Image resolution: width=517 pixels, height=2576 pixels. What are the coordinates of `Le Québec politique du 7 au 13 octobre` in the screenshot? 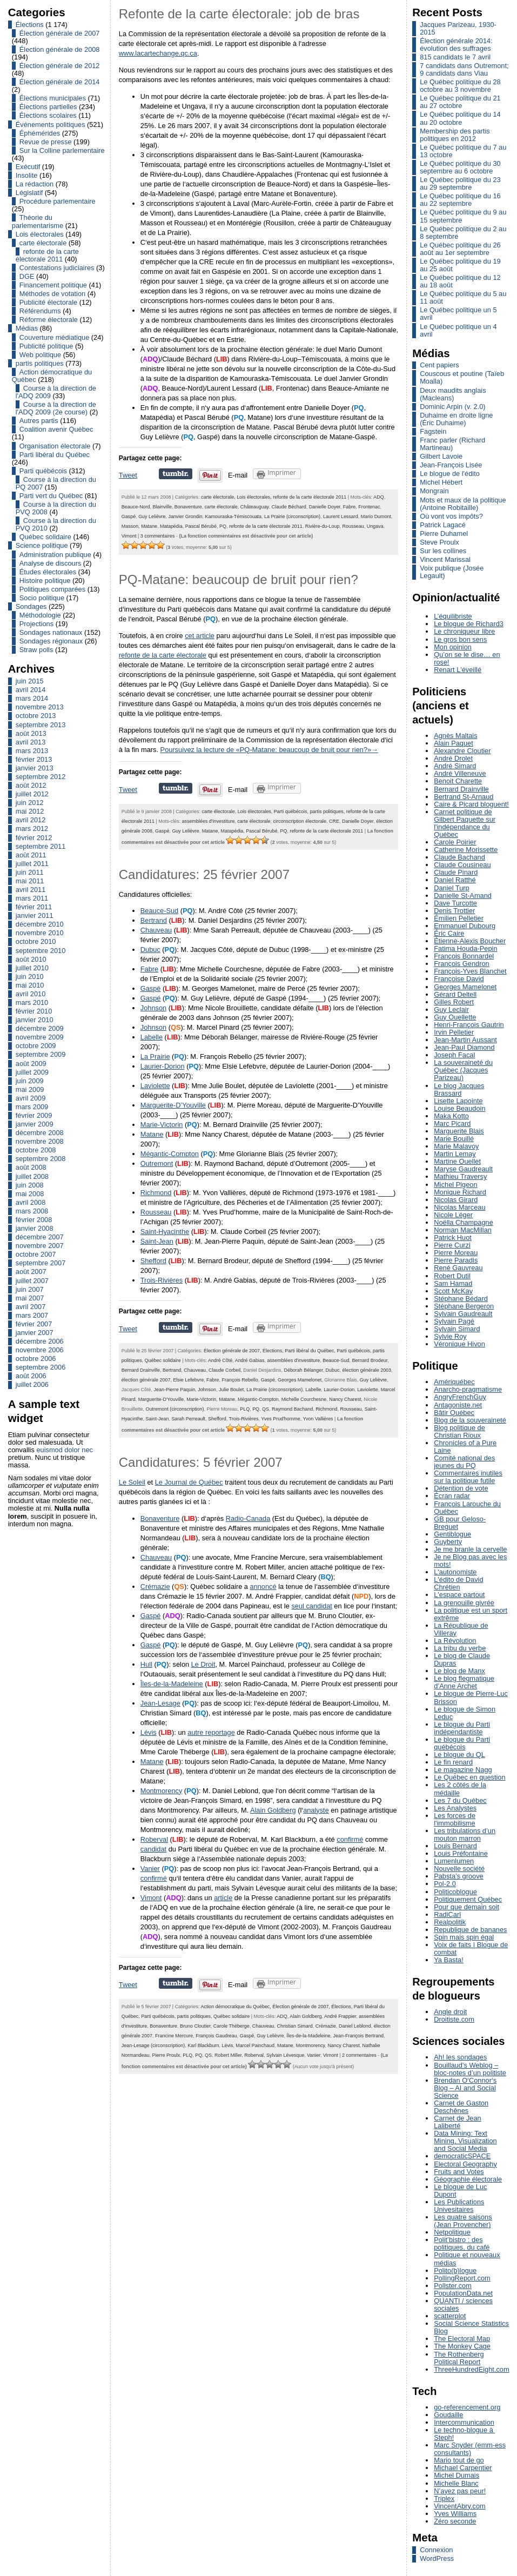 It's located at (463, 151).